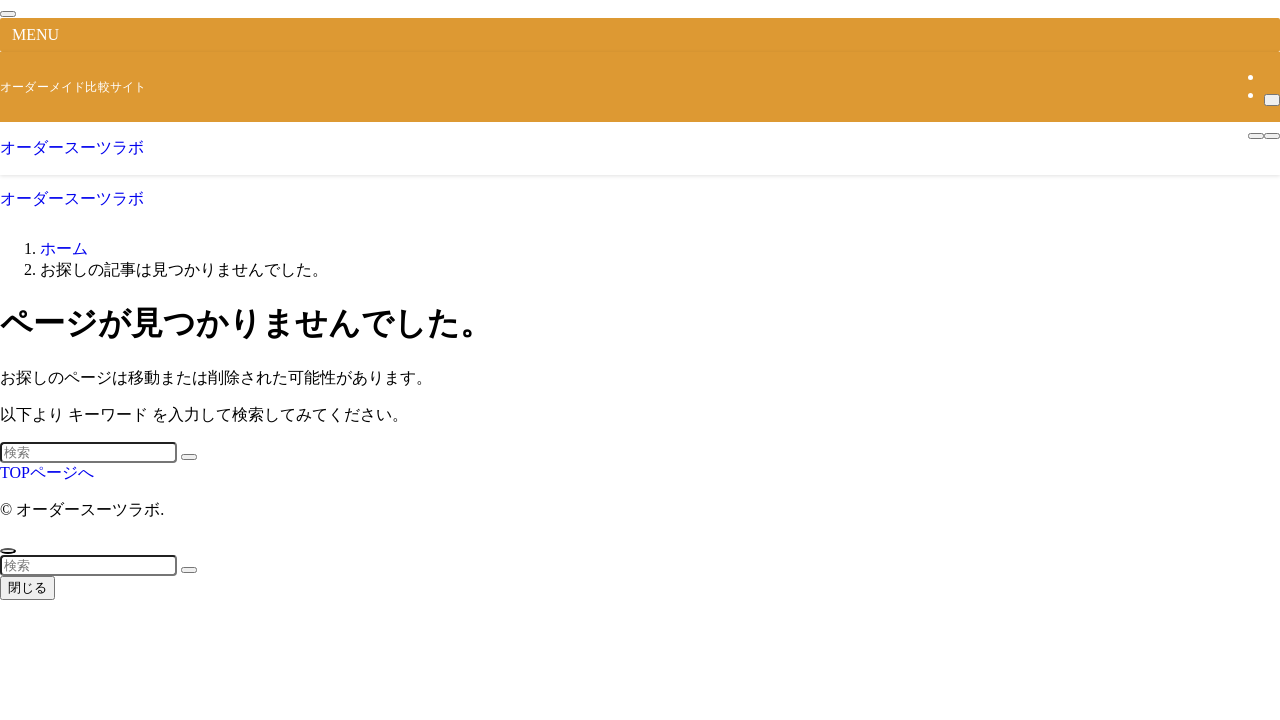  I want to click on [メニューを閉じる], so click(8, 14).